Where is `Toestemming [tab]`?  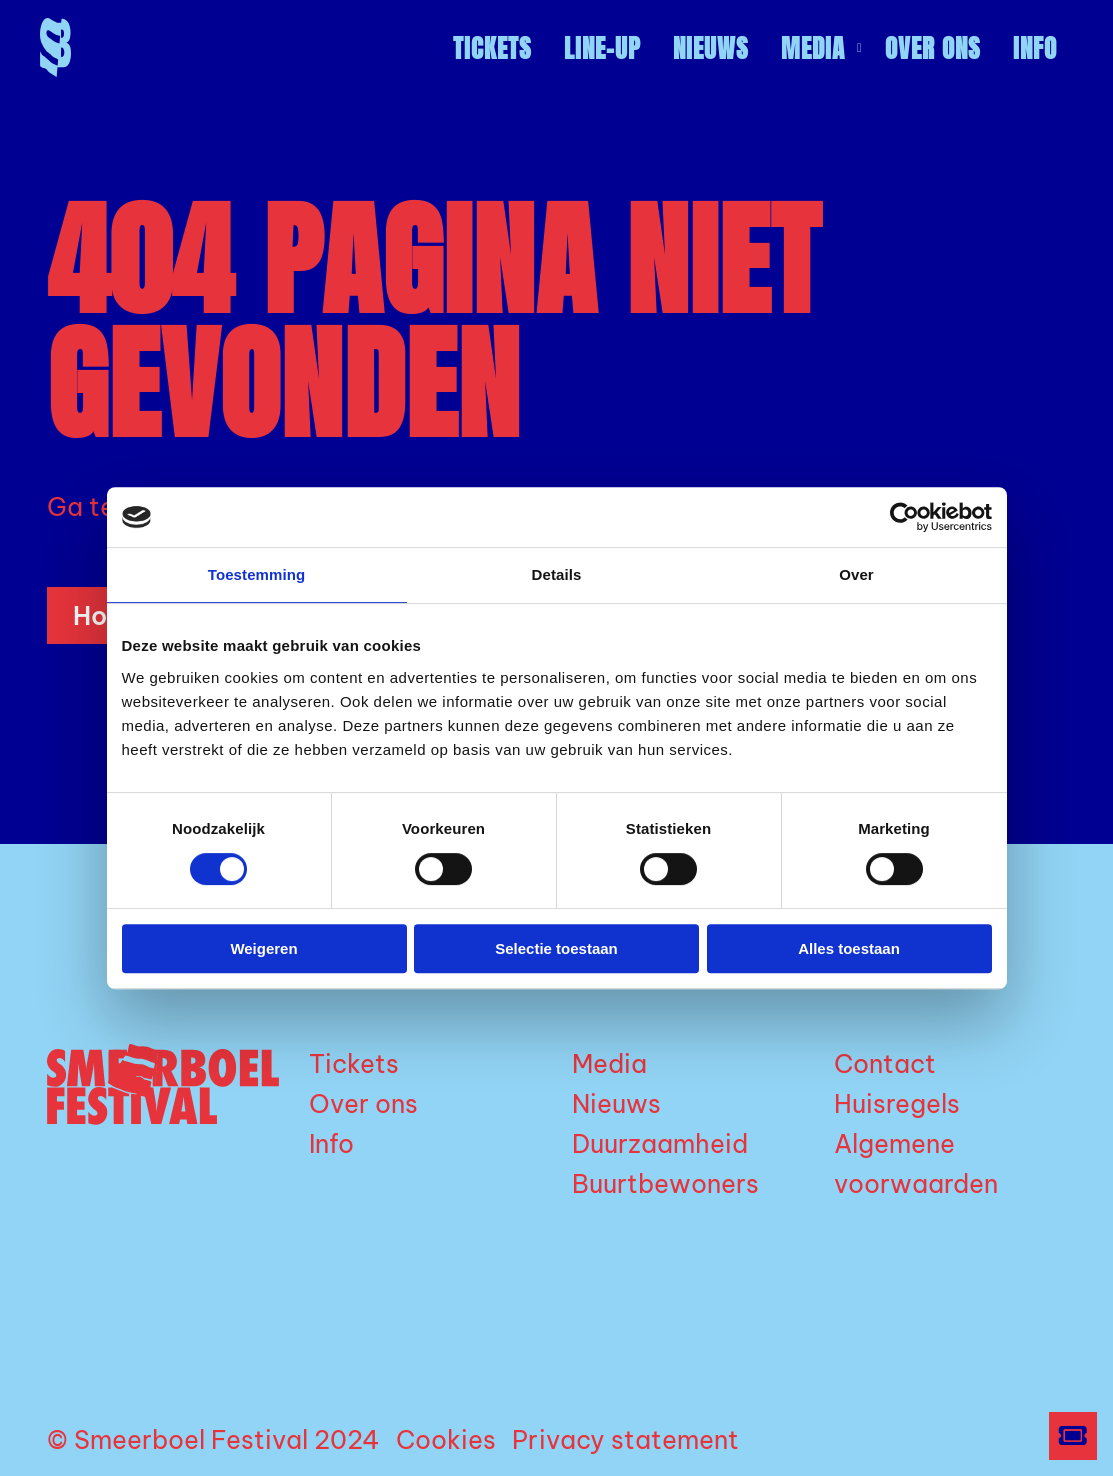
Toestemming [tab] is located at coordinates (257, 574).